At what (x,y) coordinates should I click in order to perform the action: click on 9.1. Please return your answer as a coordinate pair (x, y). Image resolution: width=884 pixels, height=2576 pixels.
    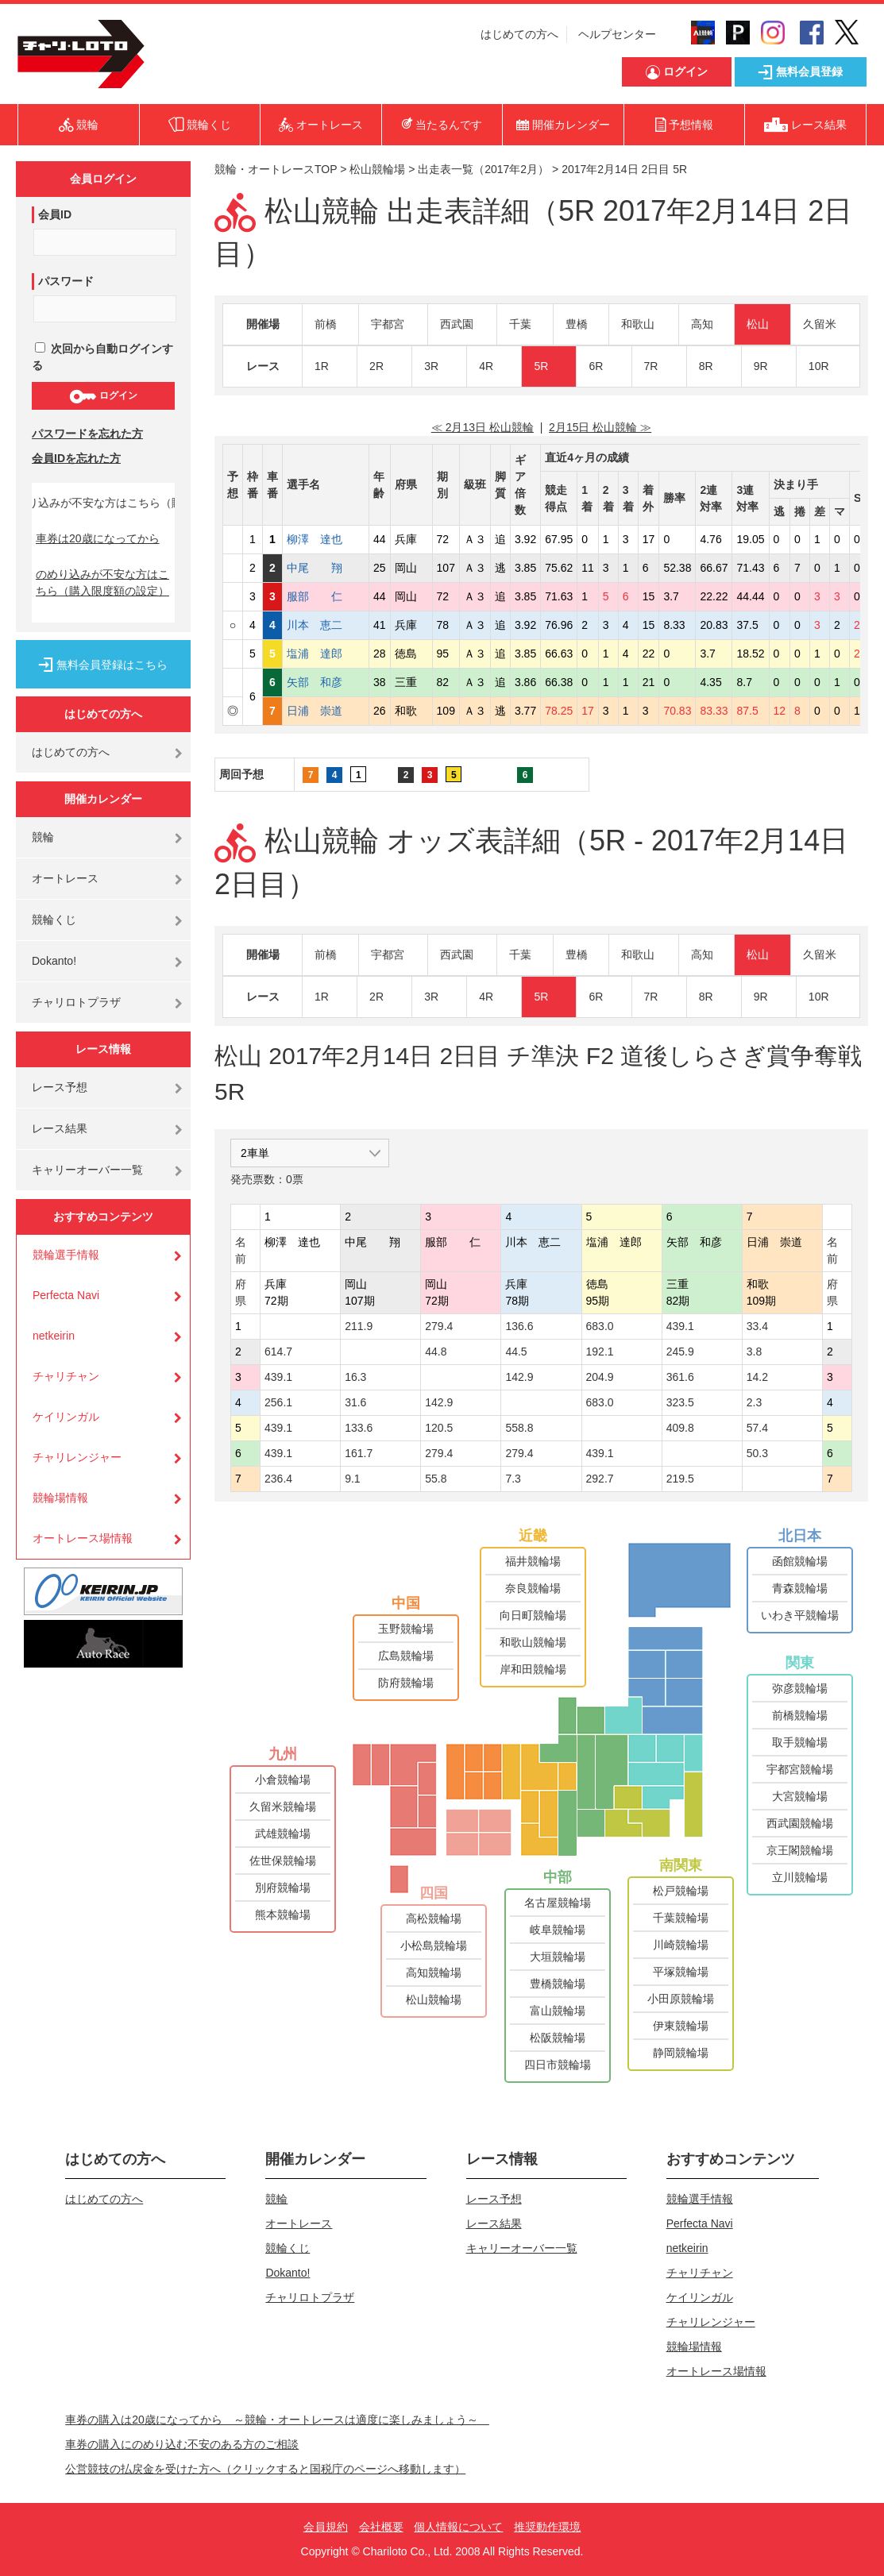
    Looking at the image, I should click on (352, 1478).